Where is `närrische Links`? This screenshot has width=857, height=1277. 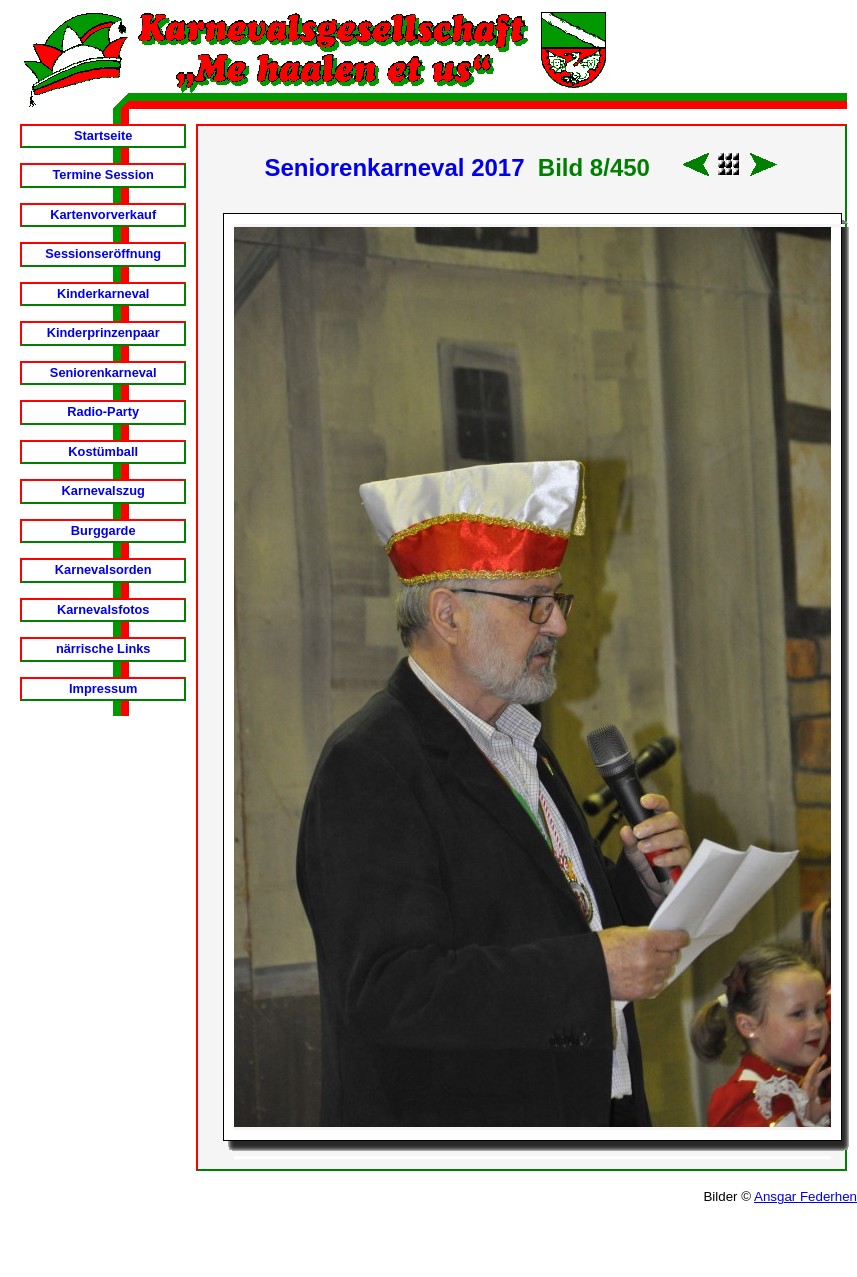
närrische Links is located at coordinates (103, 648).